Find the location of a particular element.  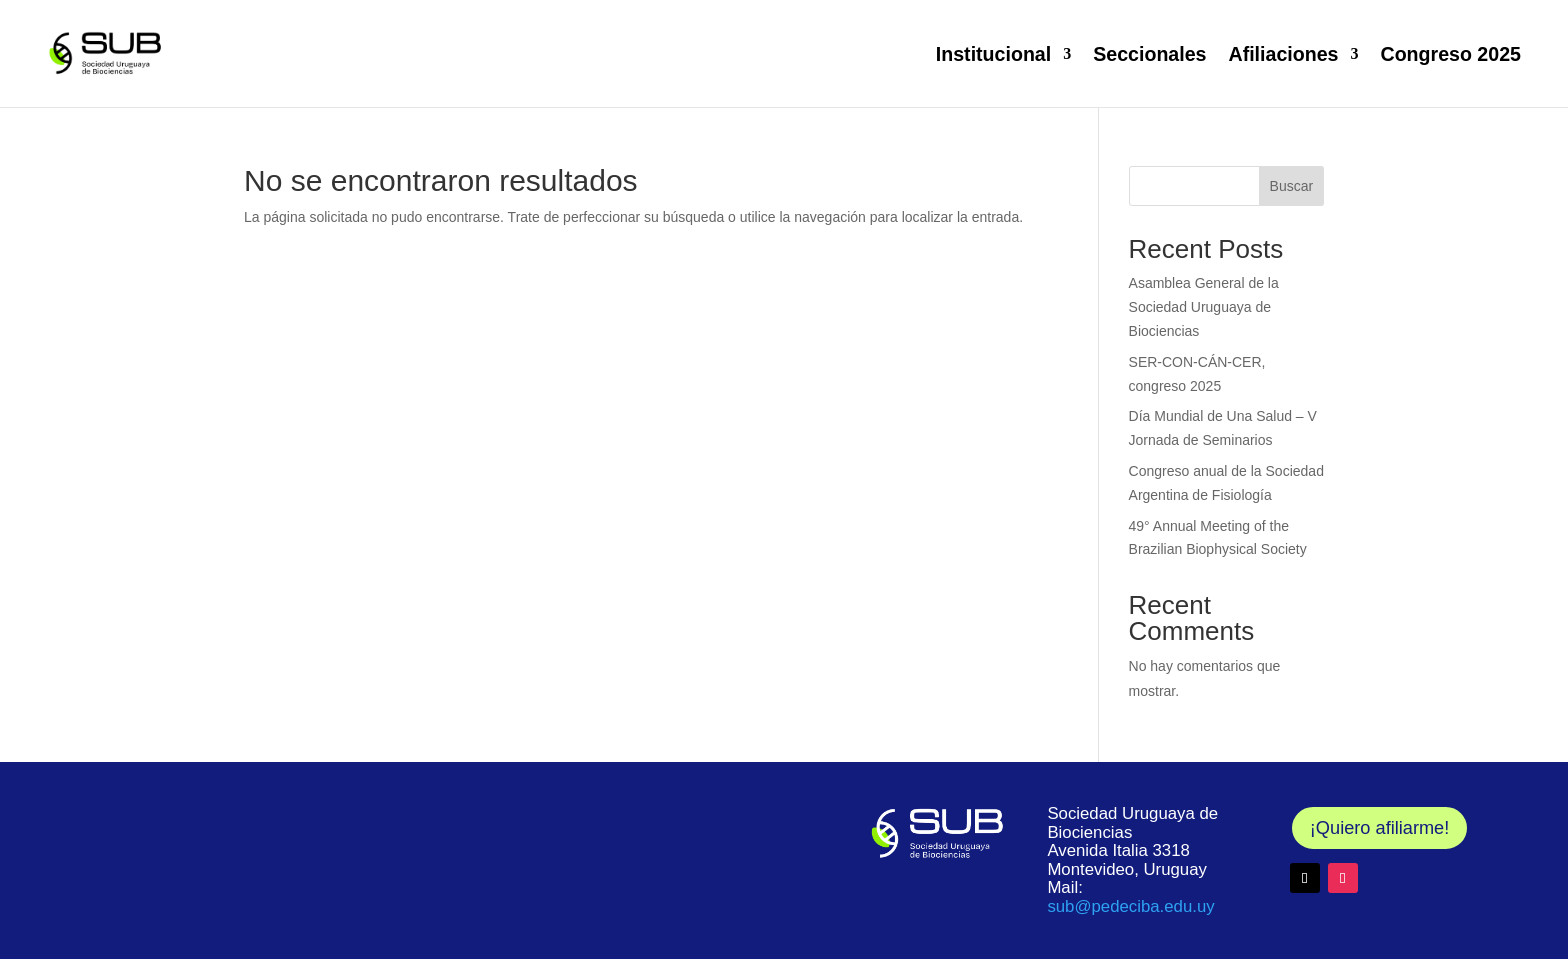

Institucional is located at coordinates (993, 54).